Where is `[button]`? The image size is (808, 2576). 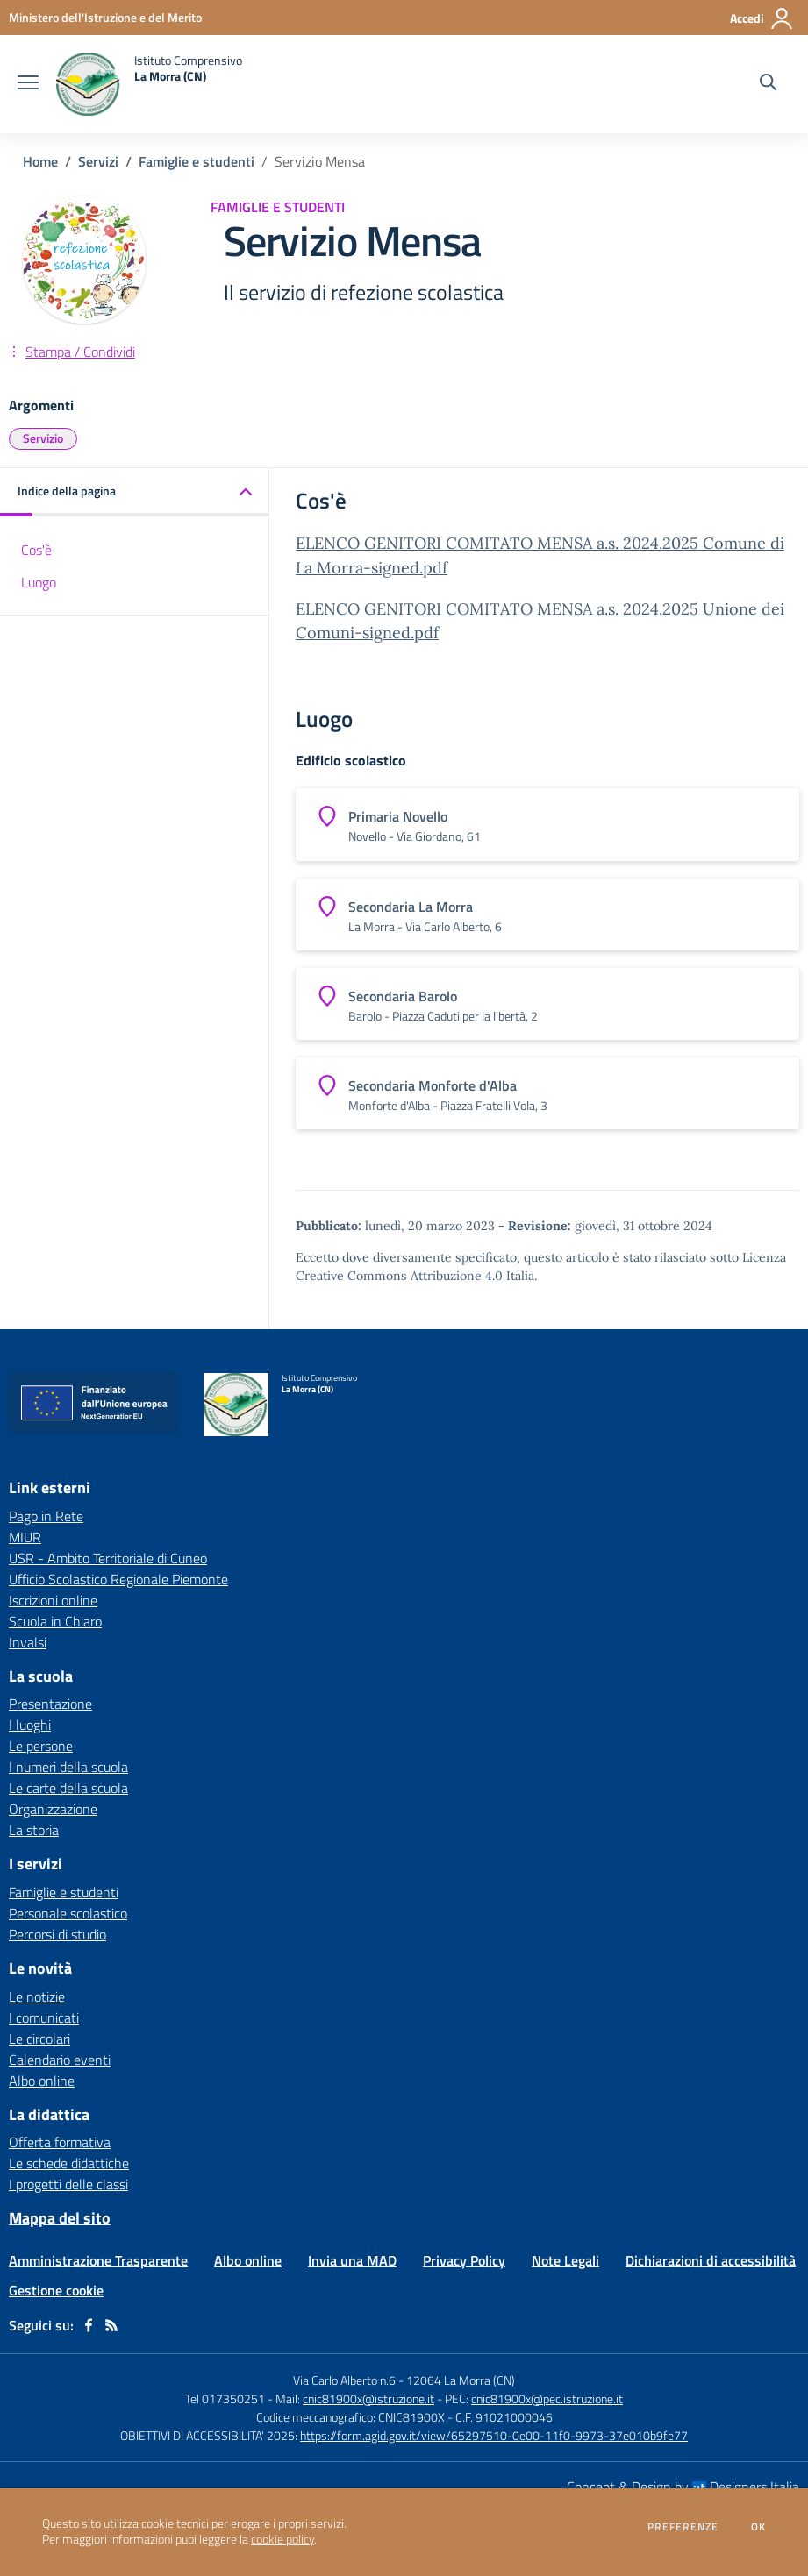
[button] is located at coordinates (134, 492).